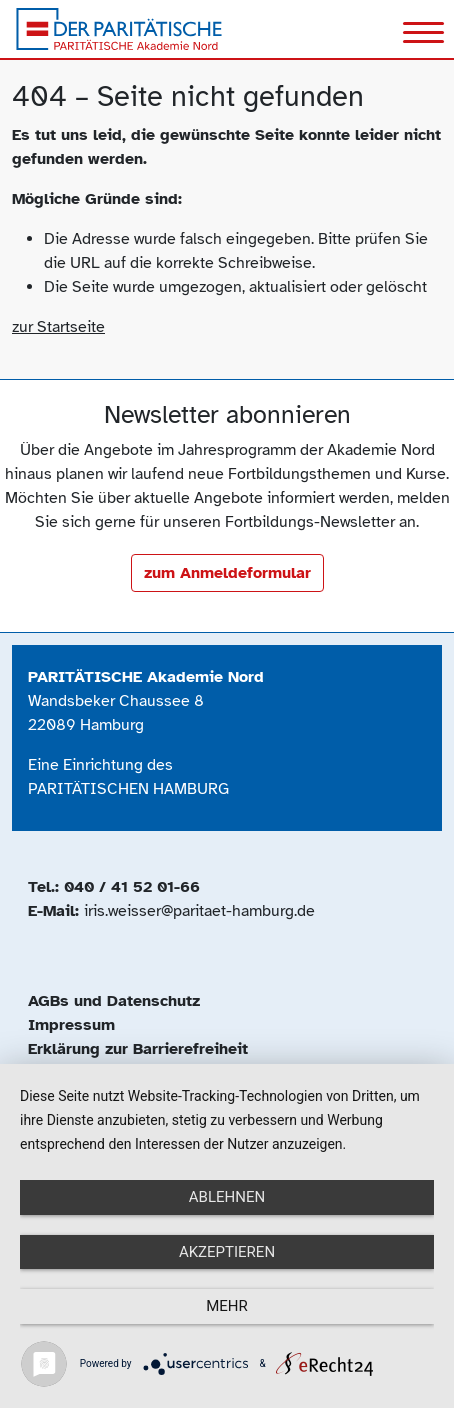  I want to click on iris.weisser@paritaet-hamburg.de, so click(199, 911).